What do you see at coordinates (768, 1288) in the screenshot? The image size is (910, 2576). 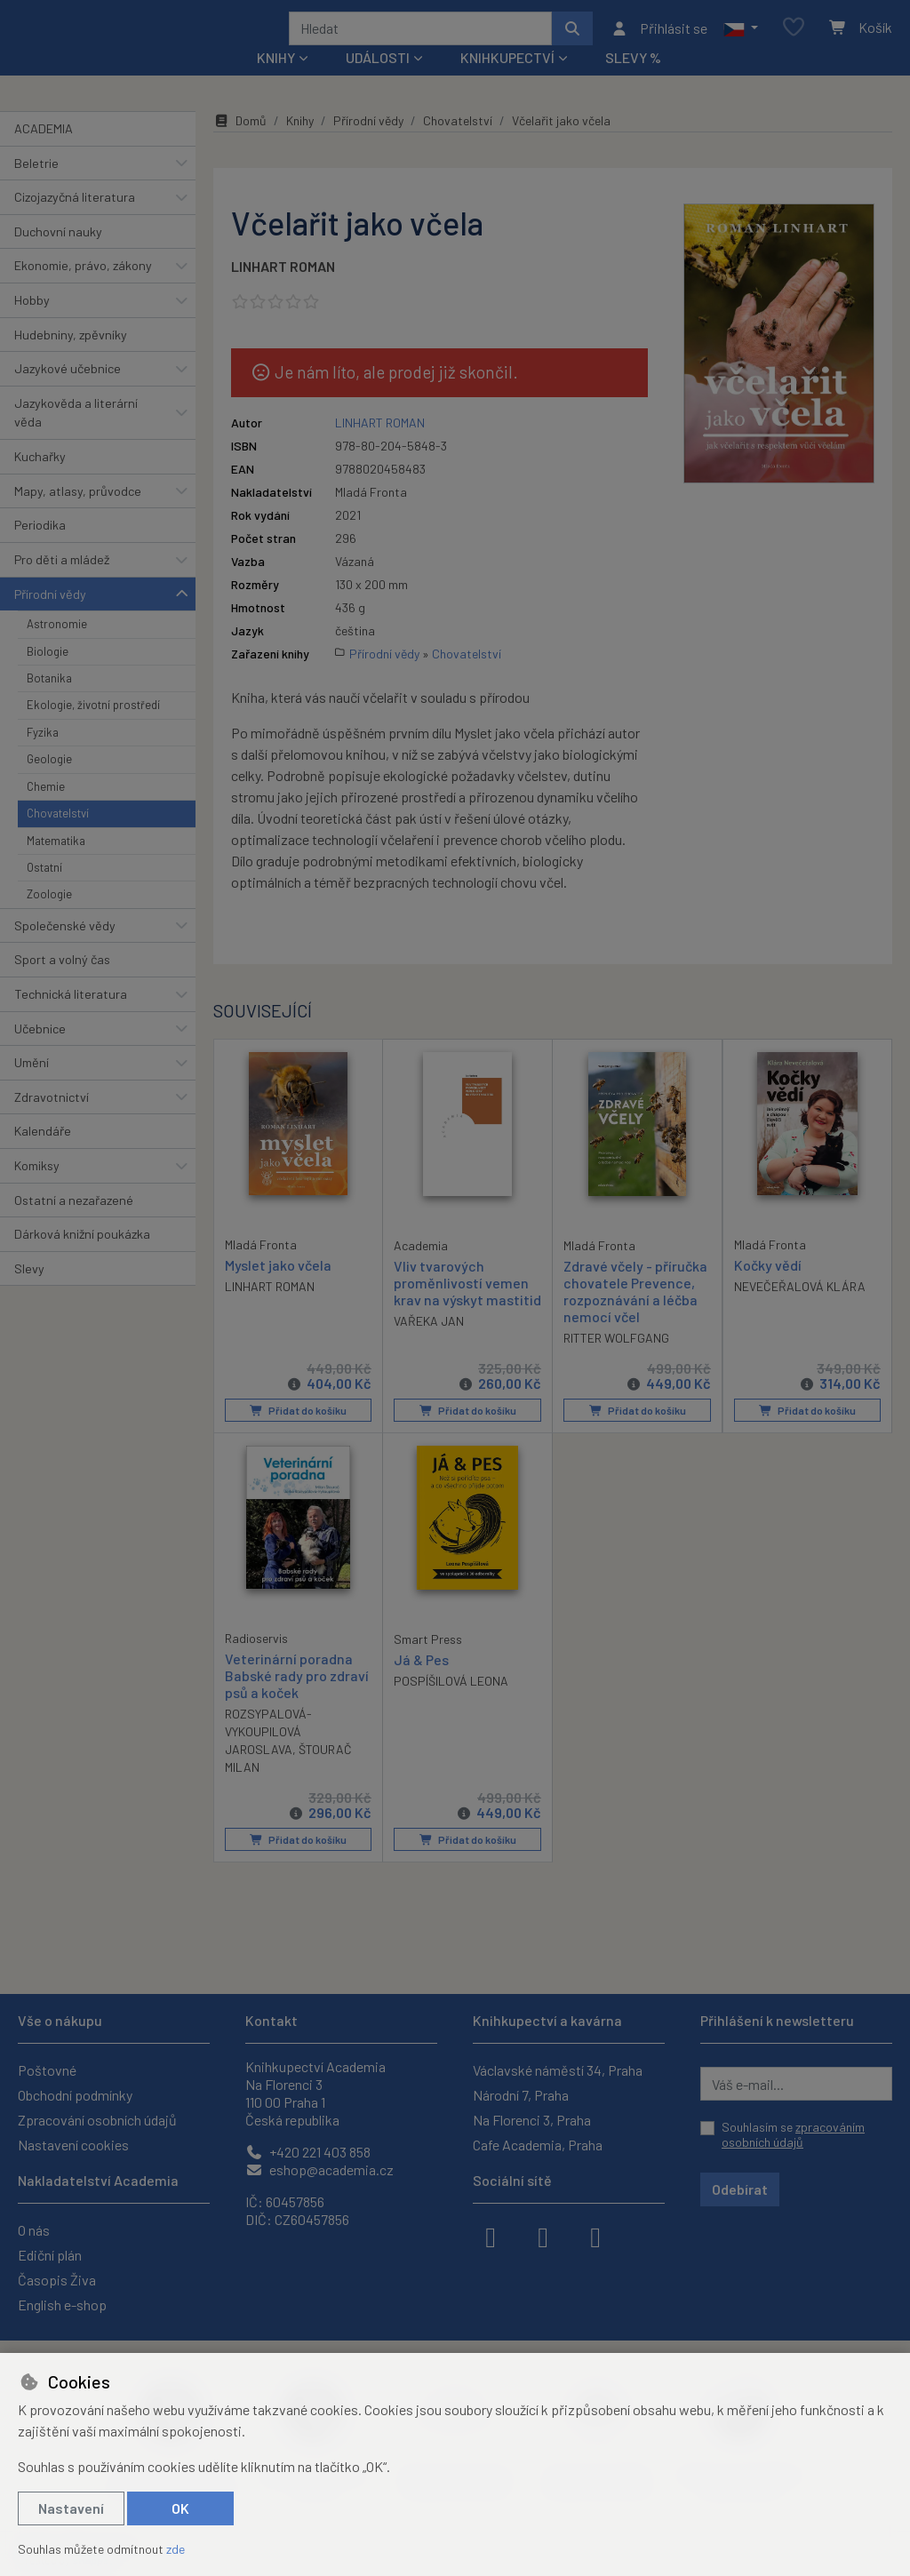 I see `Kočky vědí` at bounding box center [768, 1288].